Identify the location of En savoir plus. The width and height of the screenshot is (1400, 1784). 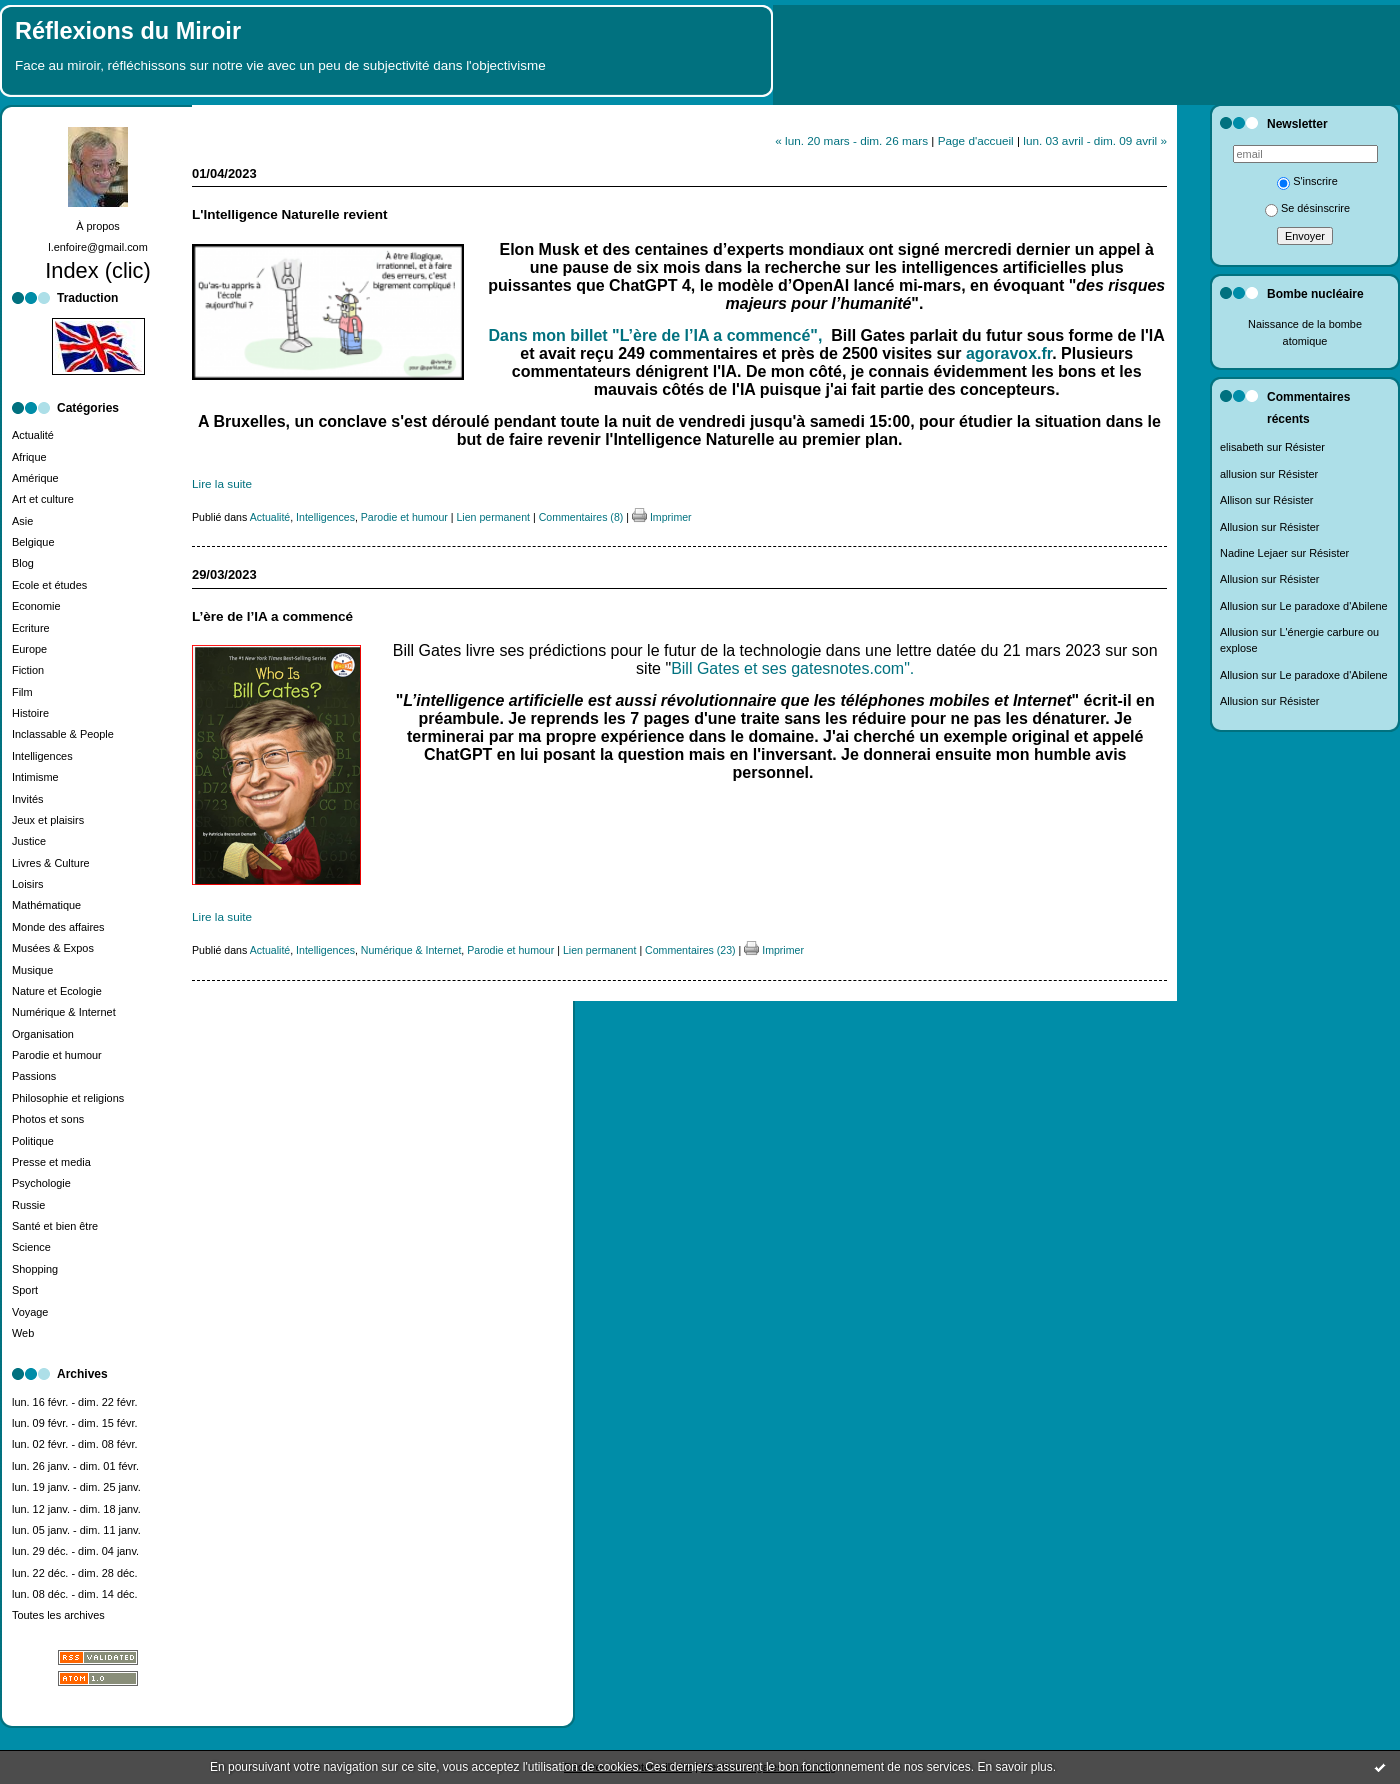
(1014, 1767).